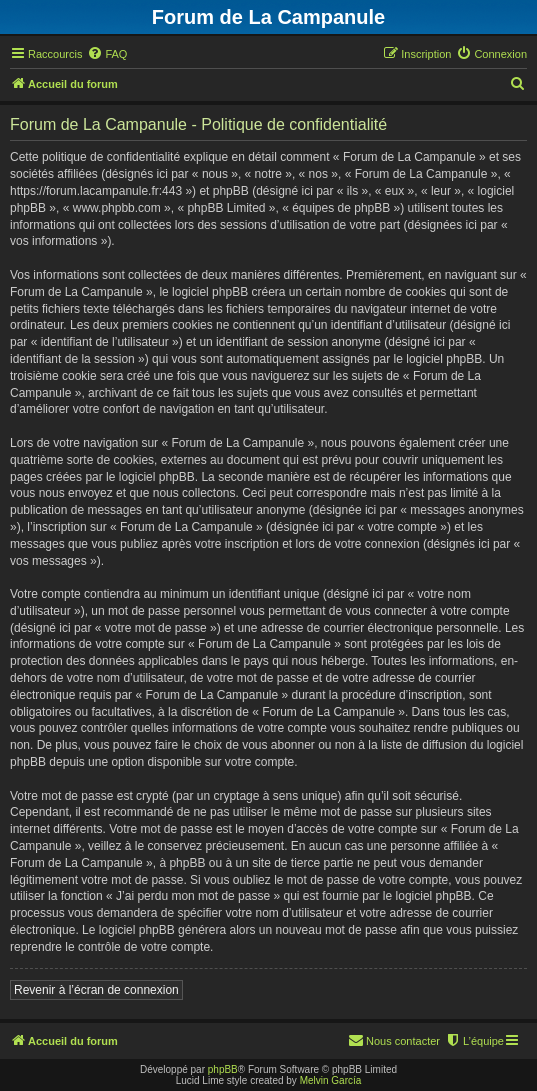 Image resolution: width=537 pixels, height=1091 pixels. What do you see at coordinates (107, 54) in the screenshot?
I see `[menuitem]` at bounding box center [107, 54].